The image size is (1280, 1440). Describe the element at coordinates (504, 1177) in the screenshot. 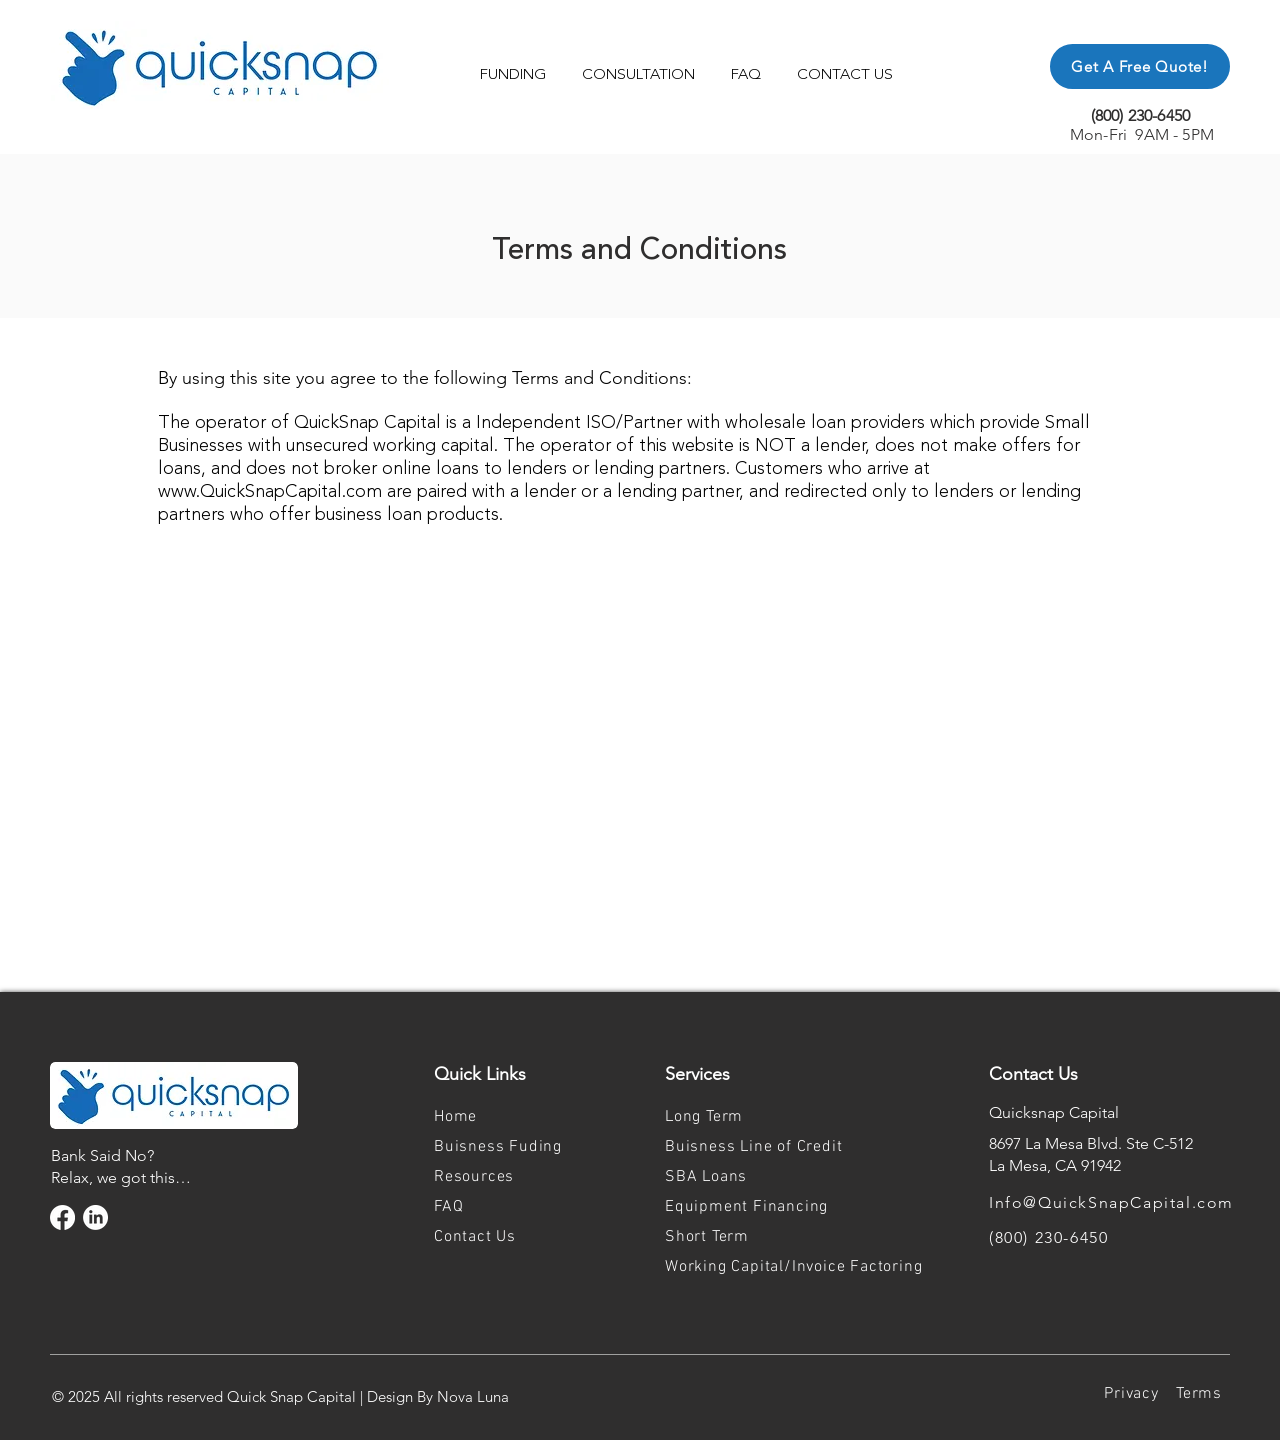

I see `[Resources]` at that location.